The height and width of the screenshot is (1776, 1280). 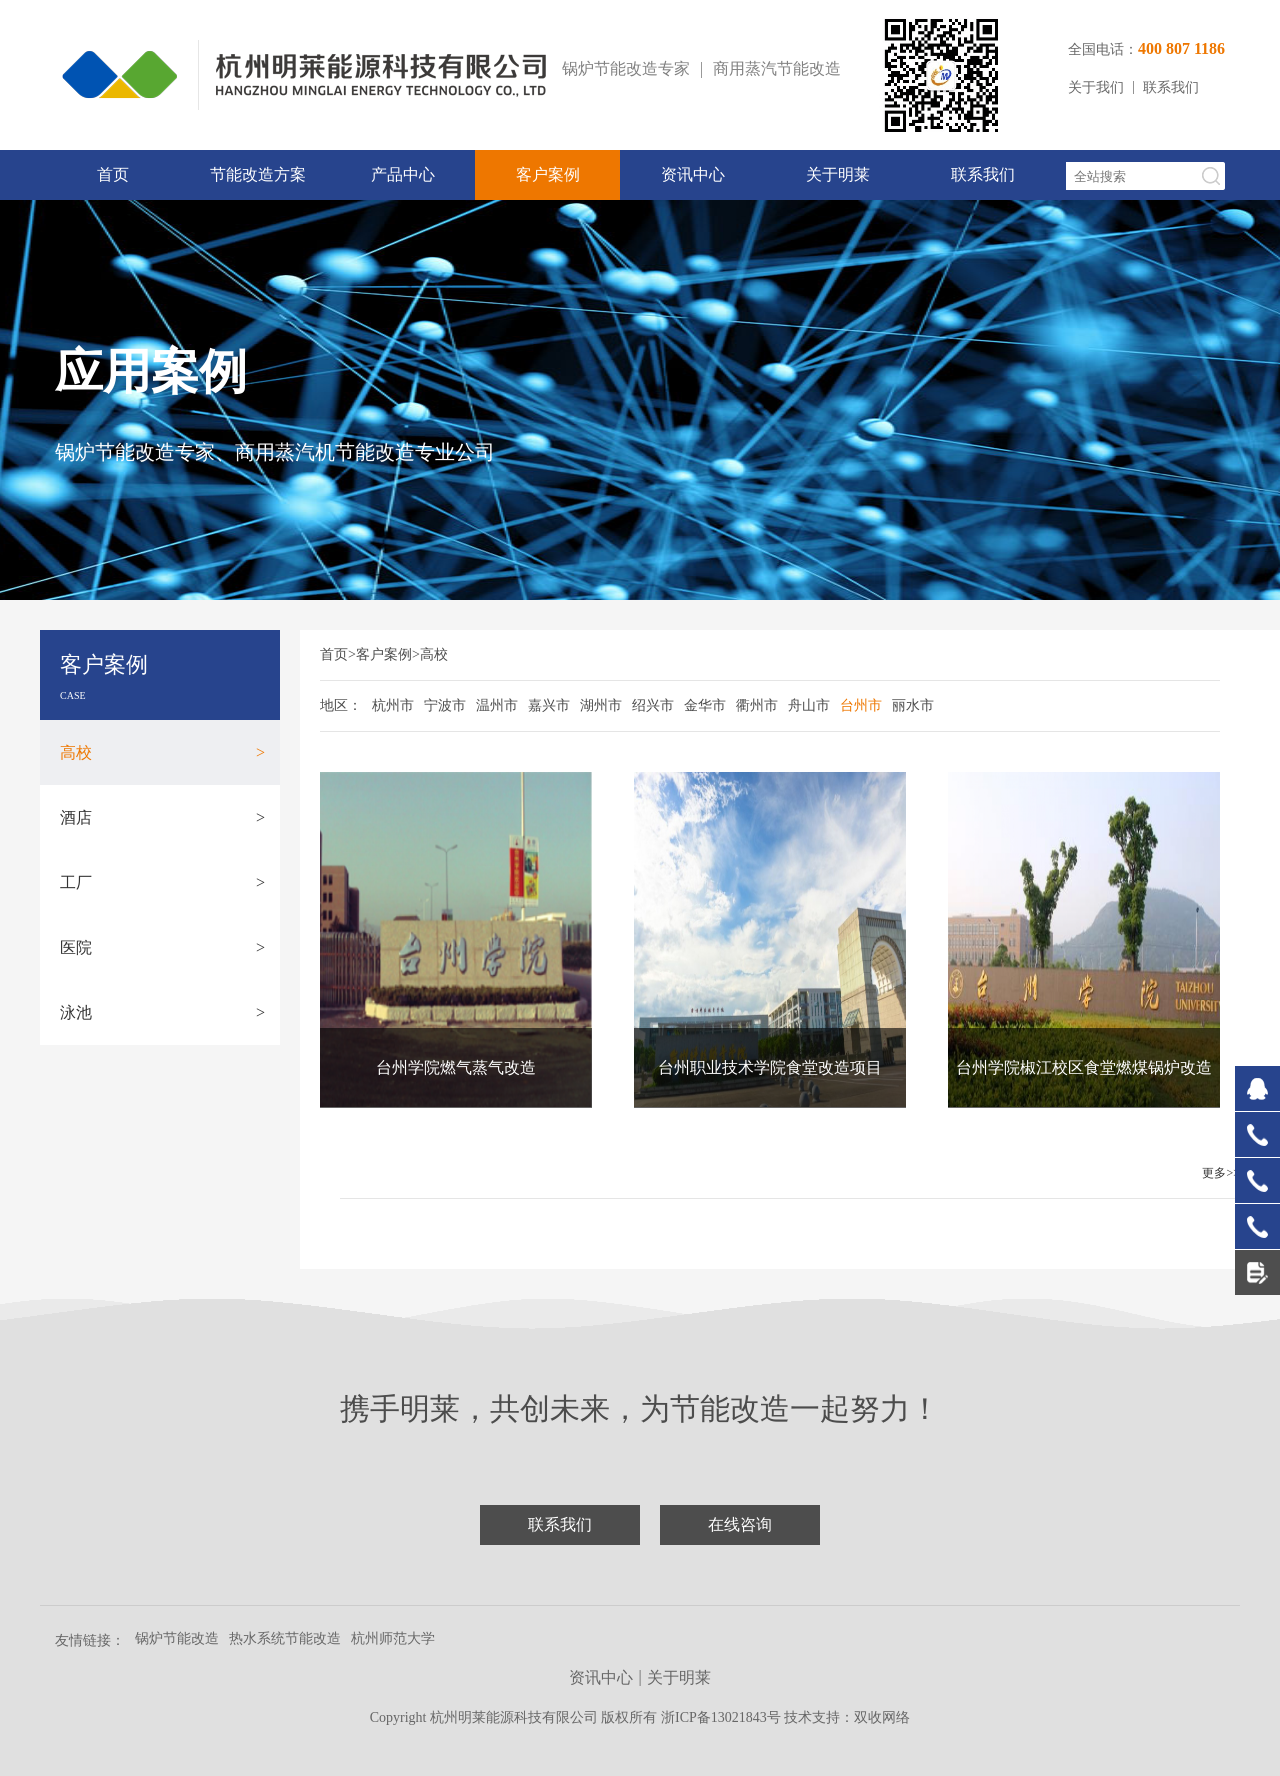 What do you see at coordinates (653, 705) in the screenshot?
I see `绍兴市` at bounding box center [653, 705].